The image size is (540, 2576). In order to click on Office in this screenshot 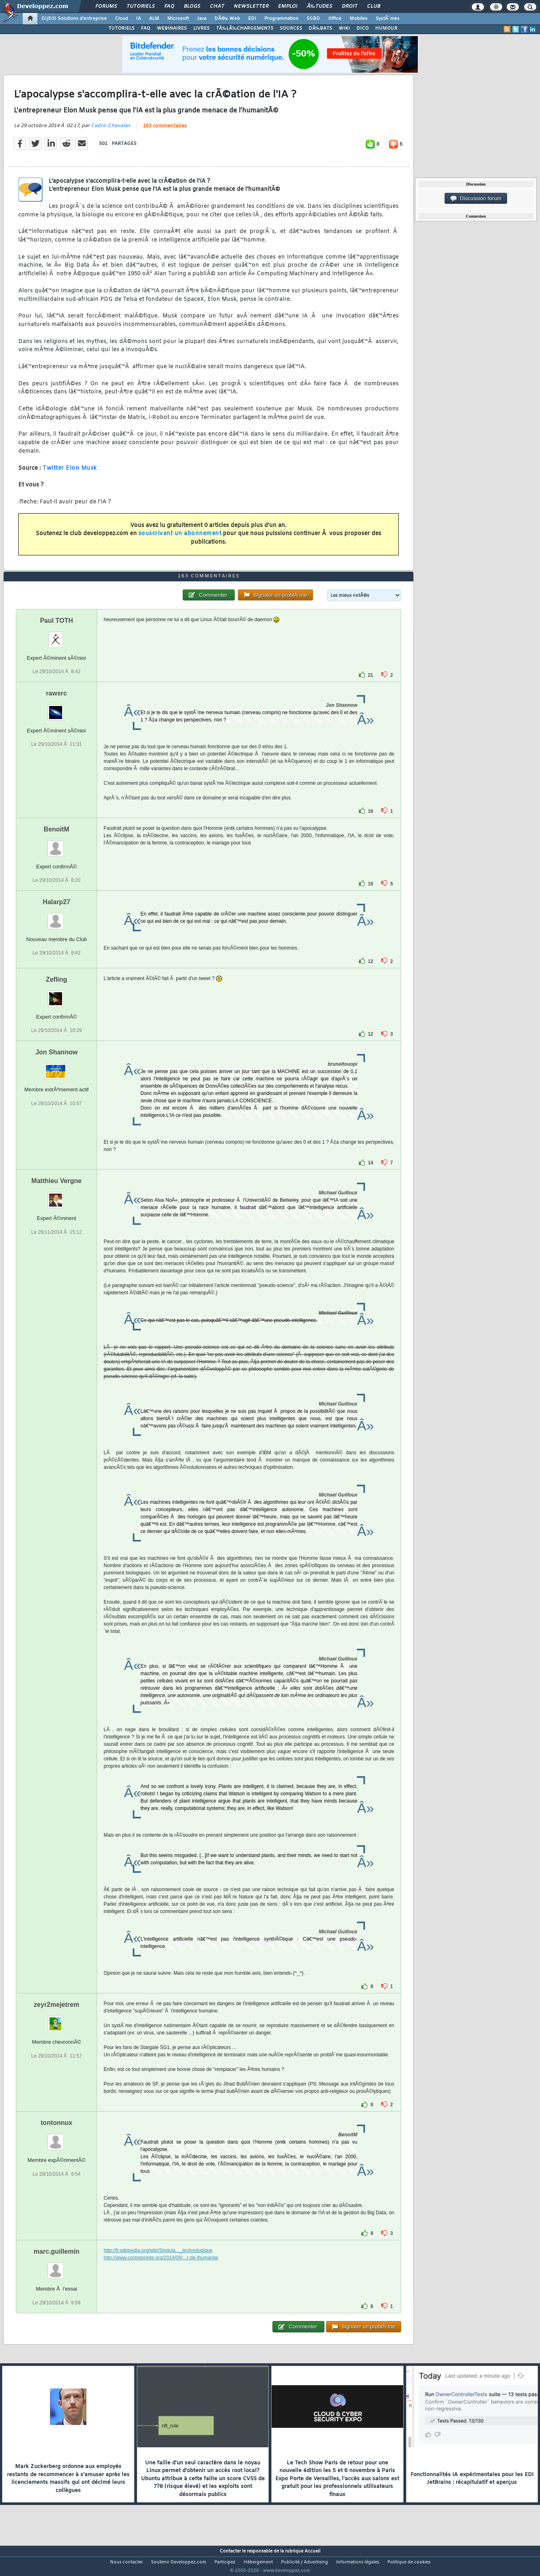, I will do `click(334, 19)`.